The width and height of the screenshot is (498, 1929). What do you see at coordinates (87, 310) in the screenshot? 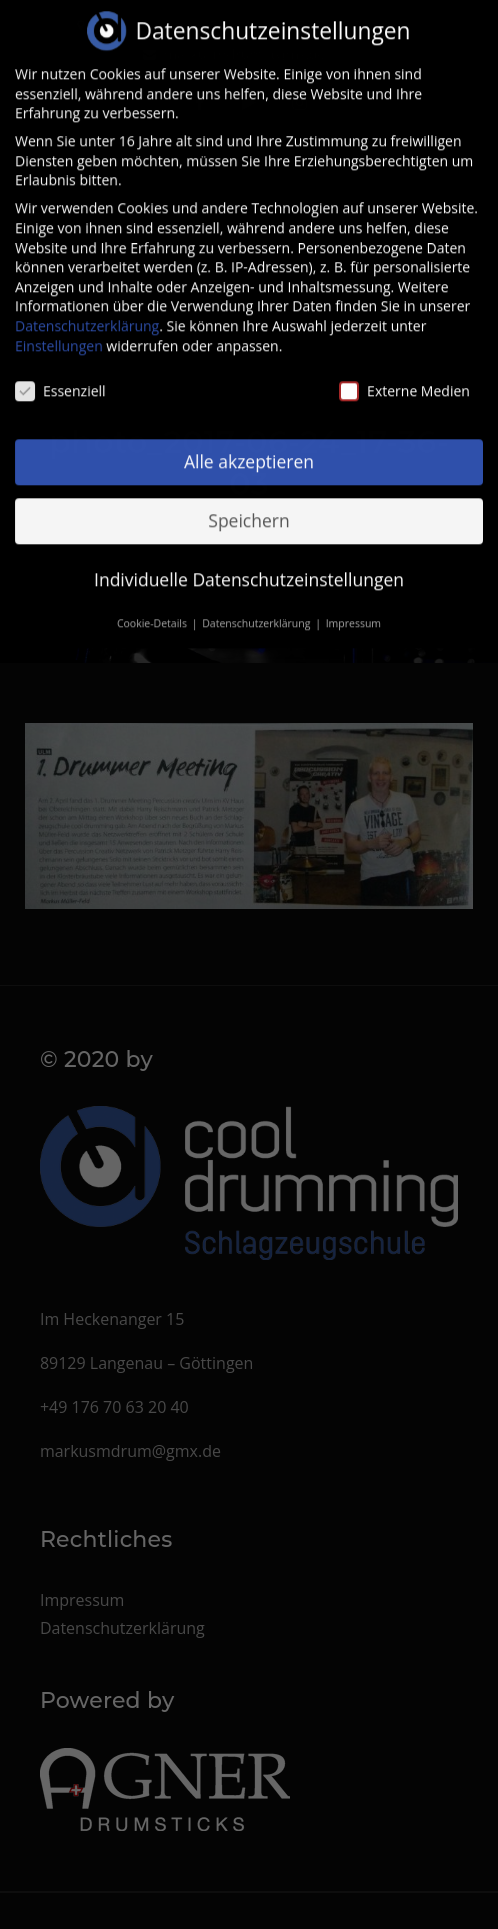
I see `Datenschutzerklärung` at bounding box center [87, 310].